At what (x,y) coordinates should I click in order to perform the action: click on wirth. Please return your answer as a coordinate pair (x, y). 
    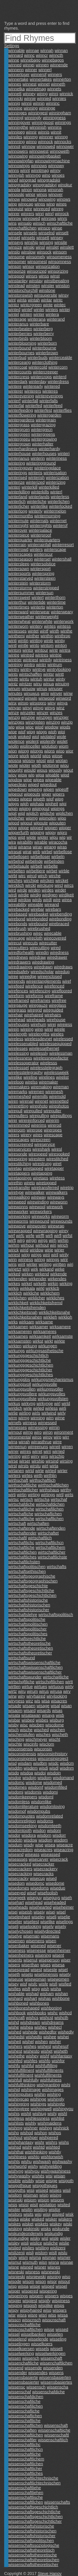
    Looking at the image, I should click on (38, 1475).